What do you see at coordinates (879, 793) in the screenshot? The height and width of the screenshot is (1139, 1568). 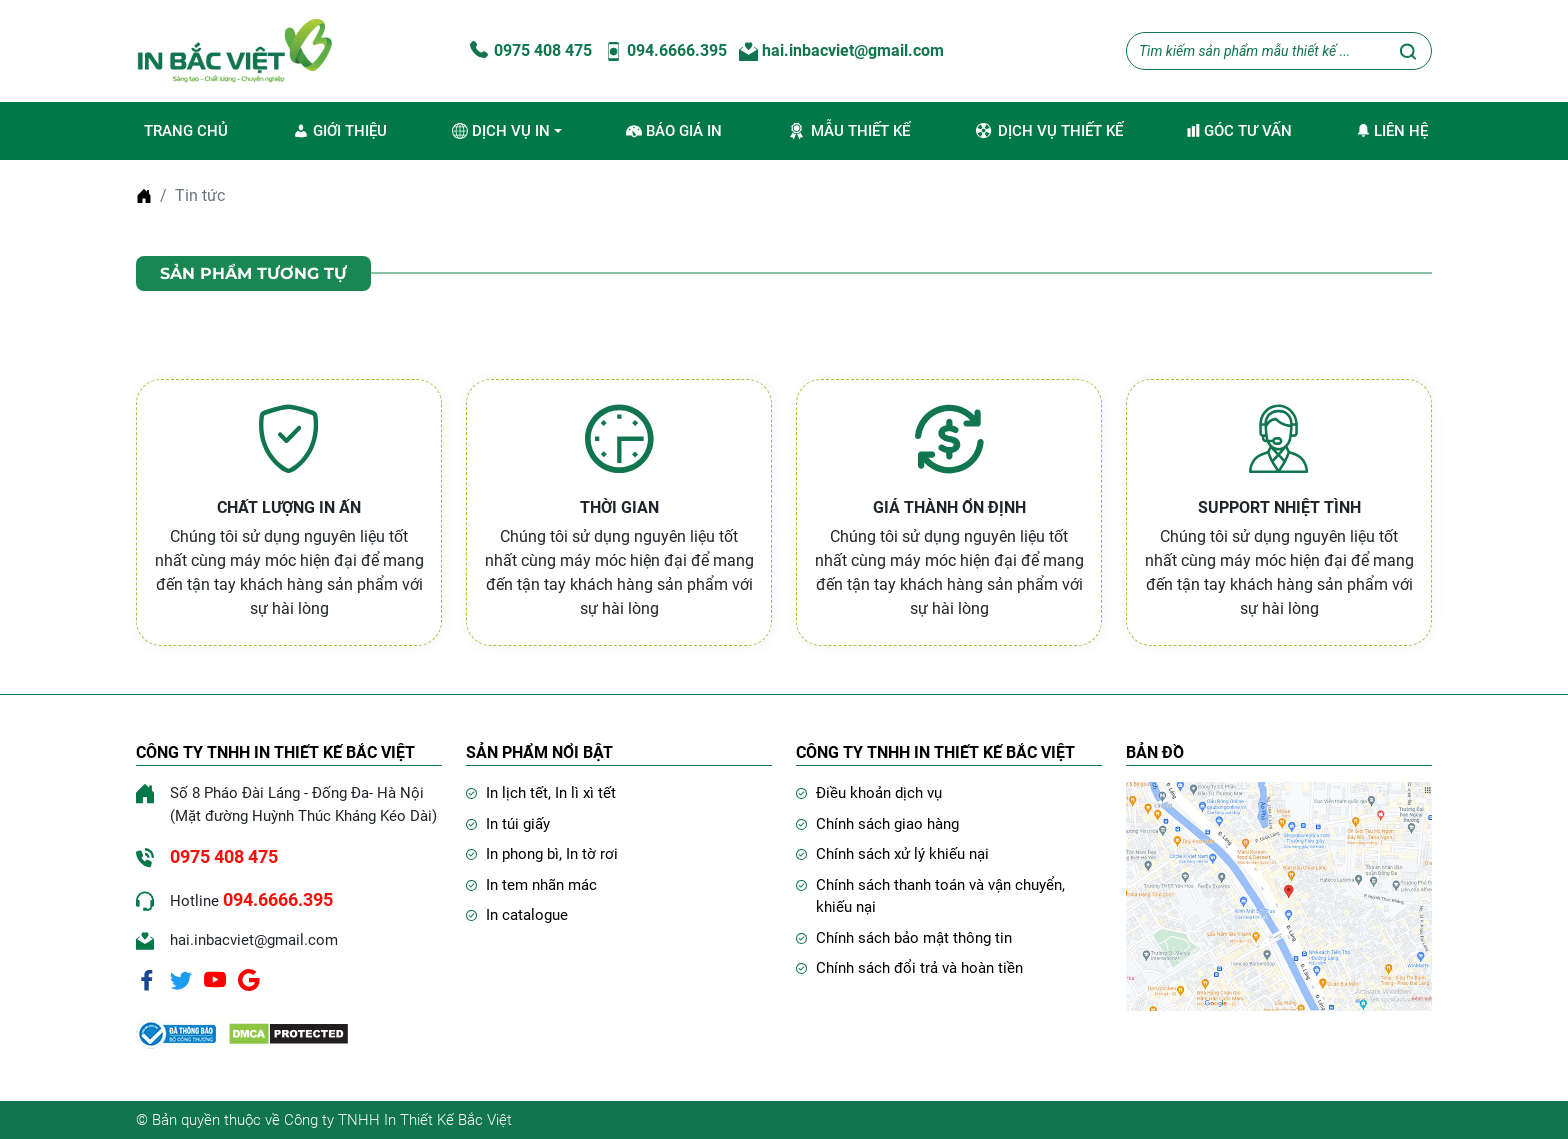 I see `Điều khoản dịch vụ` at bounding box center [879, 793].